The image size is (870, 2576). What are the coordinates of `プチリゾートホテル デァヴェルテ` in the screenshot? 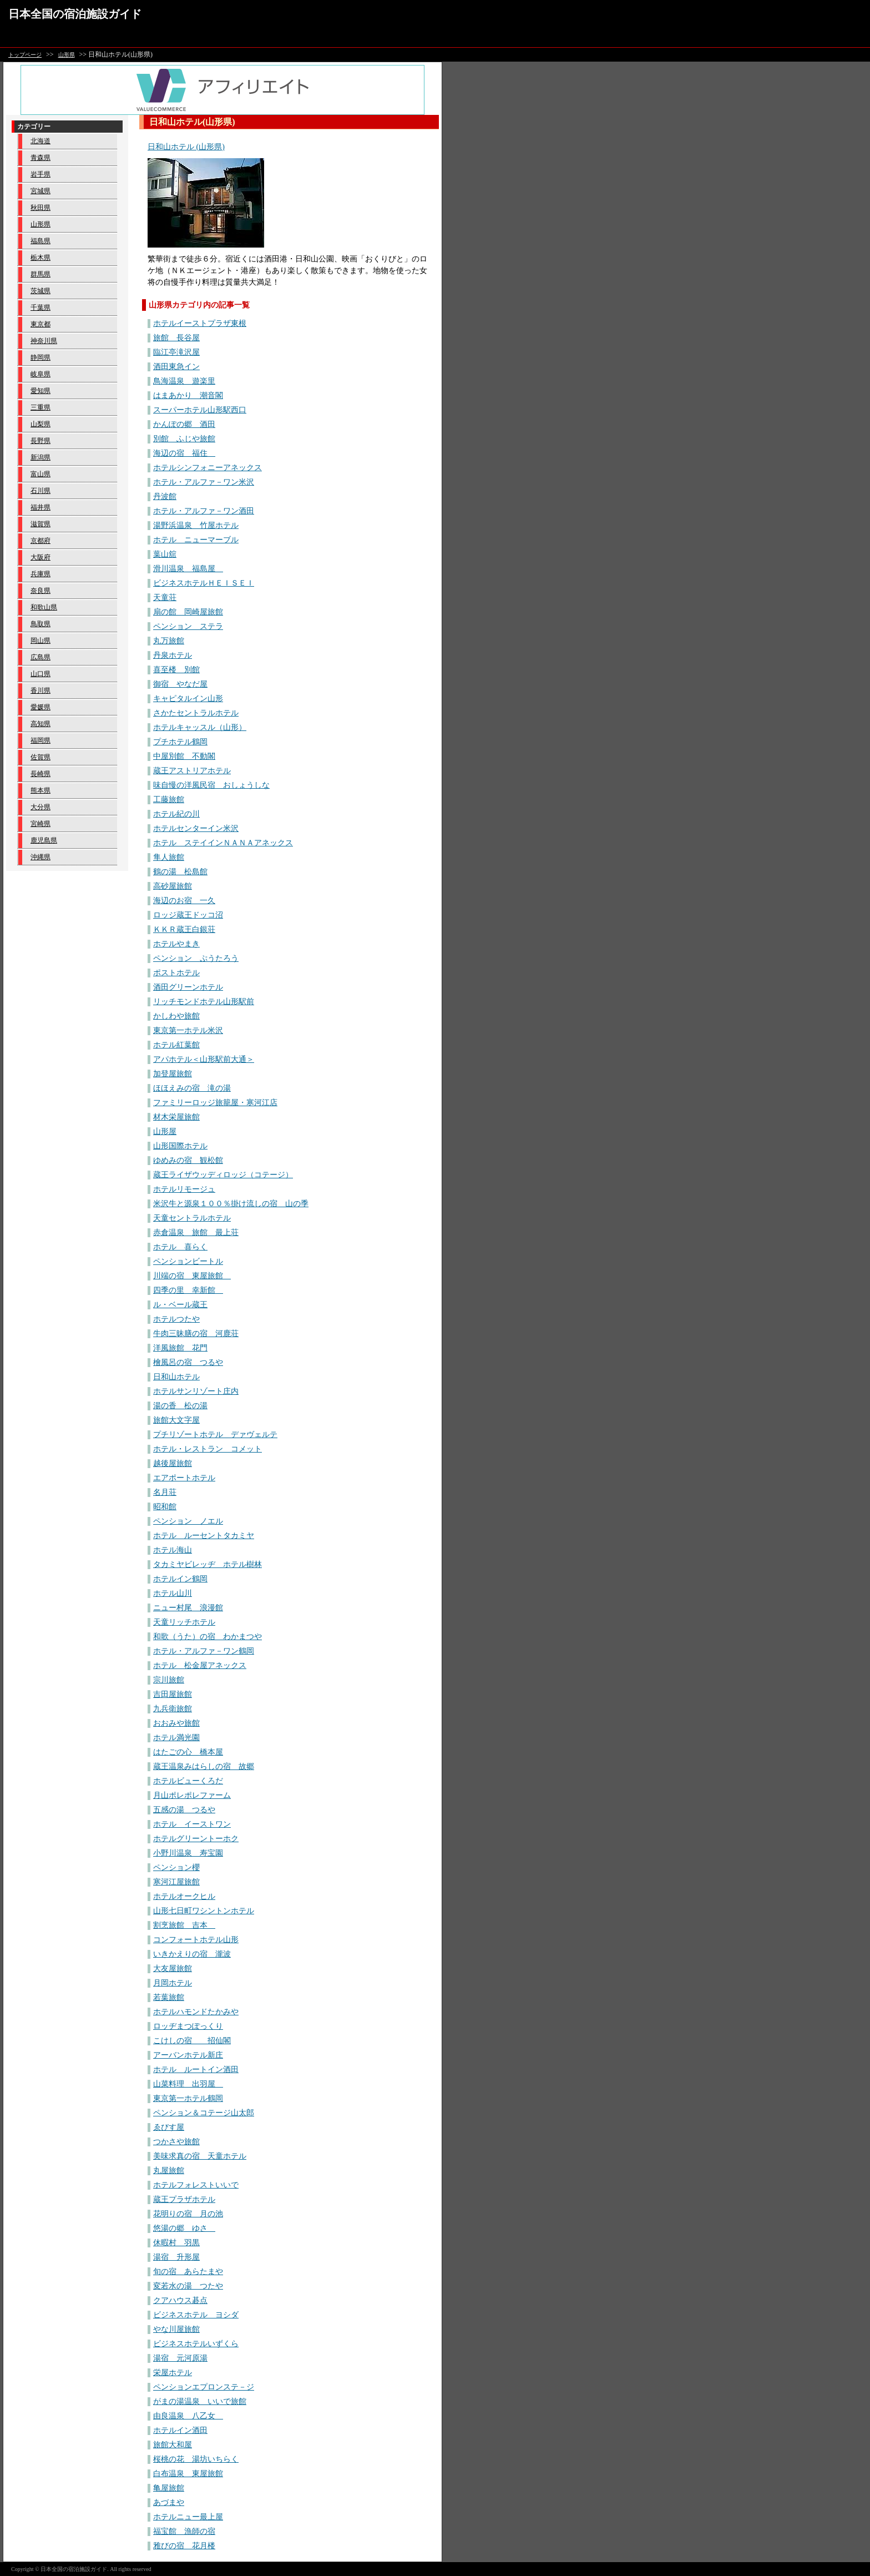 It's located at (215, 1434).